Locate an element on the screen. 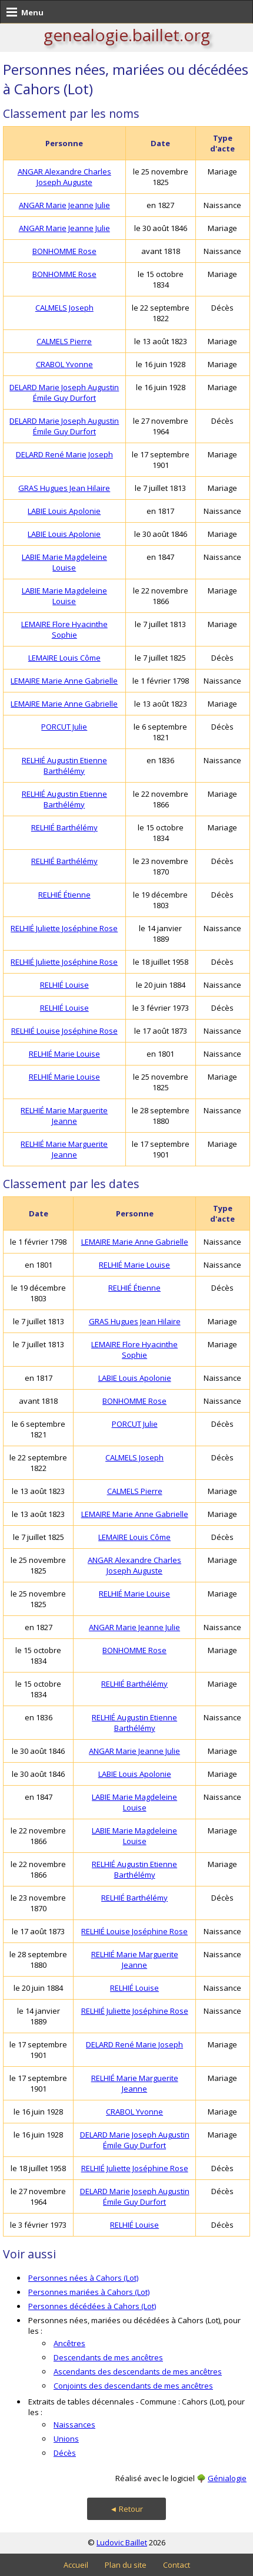 Image resolution: width=253 pixels, height=2576 pixels. DELARD Marie Joseph Augustin Émile Guy Durfort is located at coordinates (64, 392).